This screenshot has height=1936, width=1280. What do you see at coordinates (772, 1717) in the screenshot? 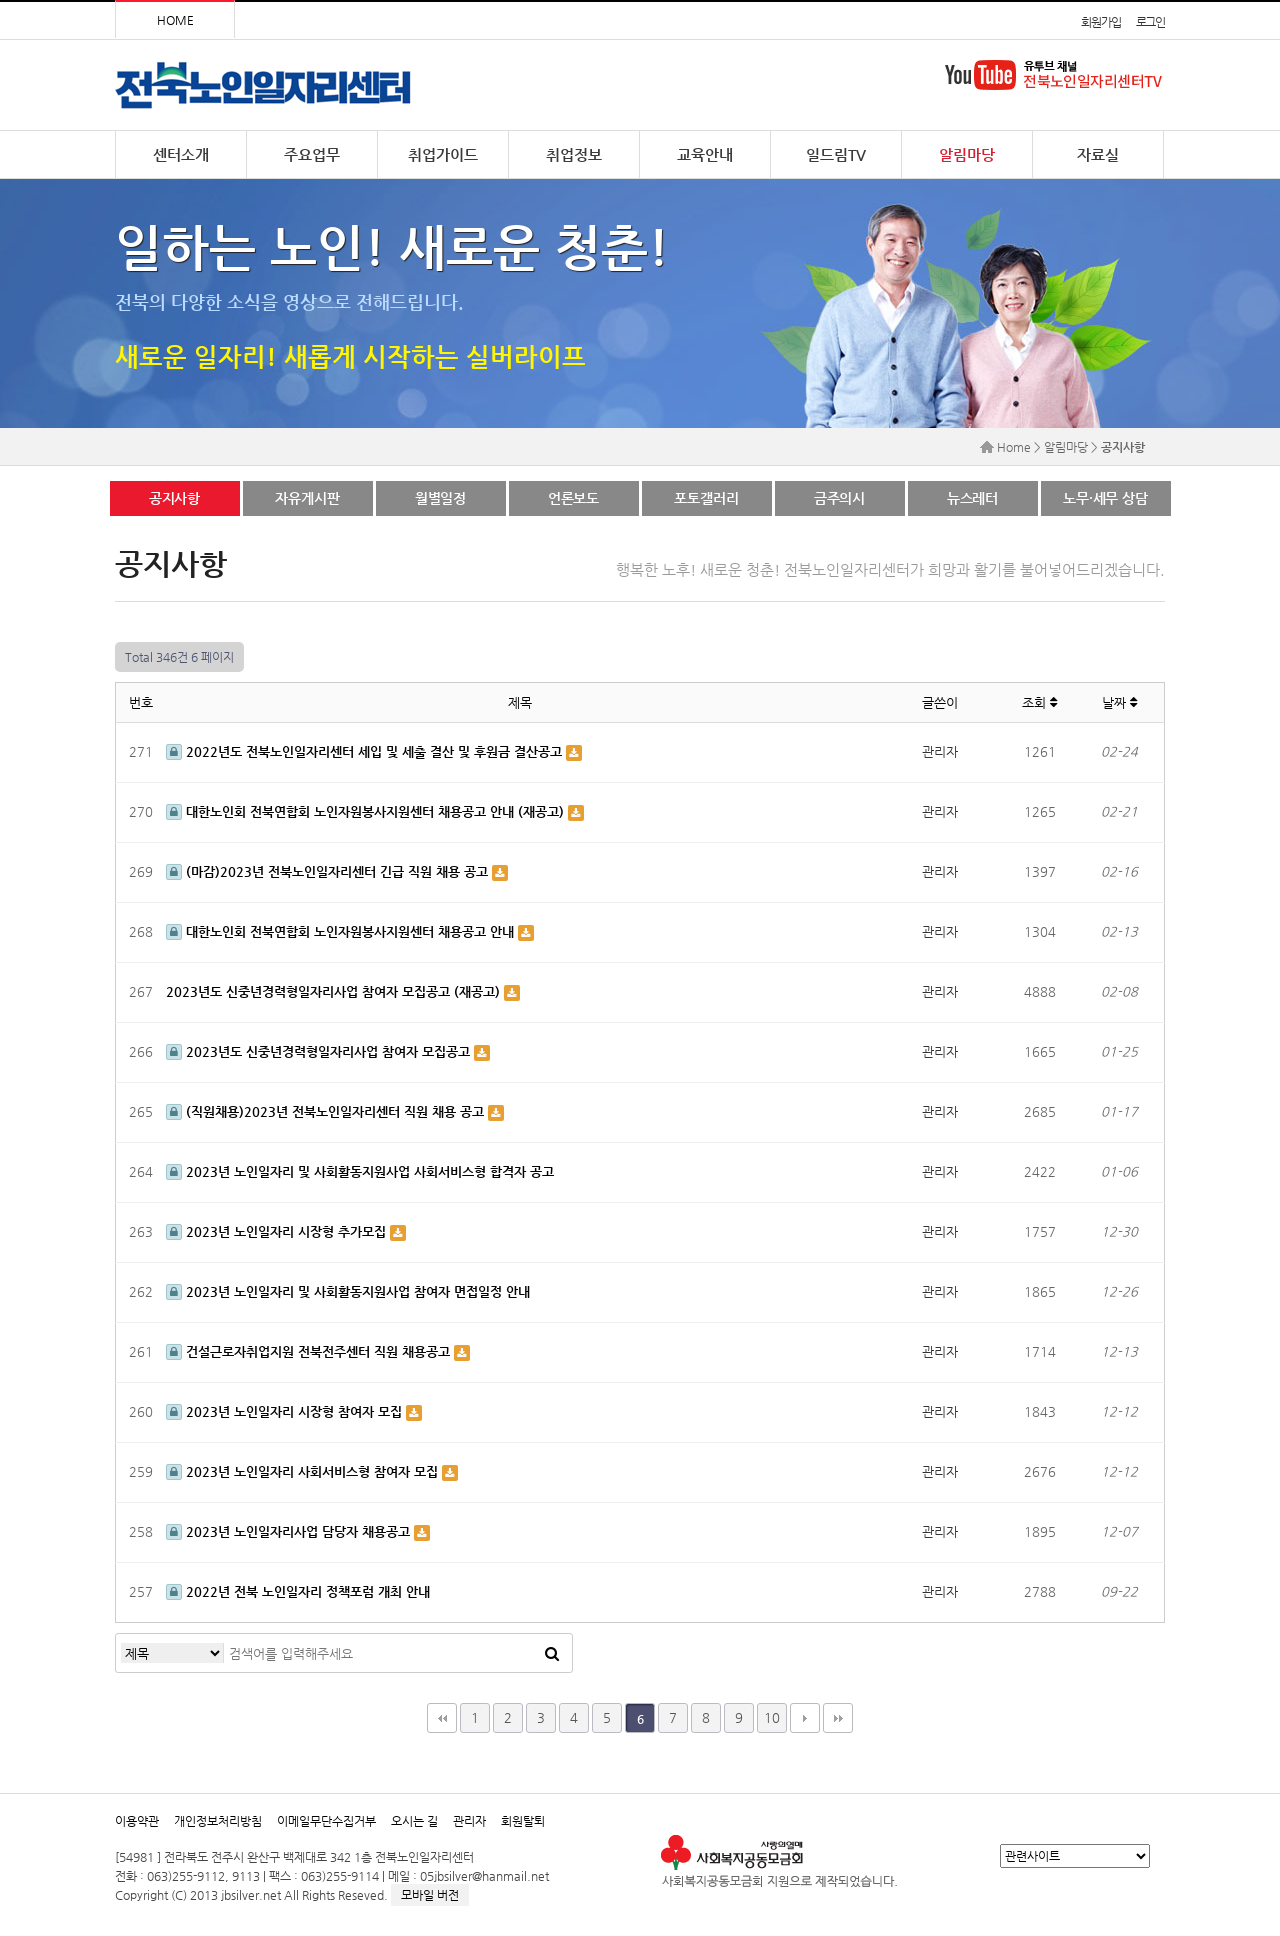
I see `10` at bounding box center [772, 1717].